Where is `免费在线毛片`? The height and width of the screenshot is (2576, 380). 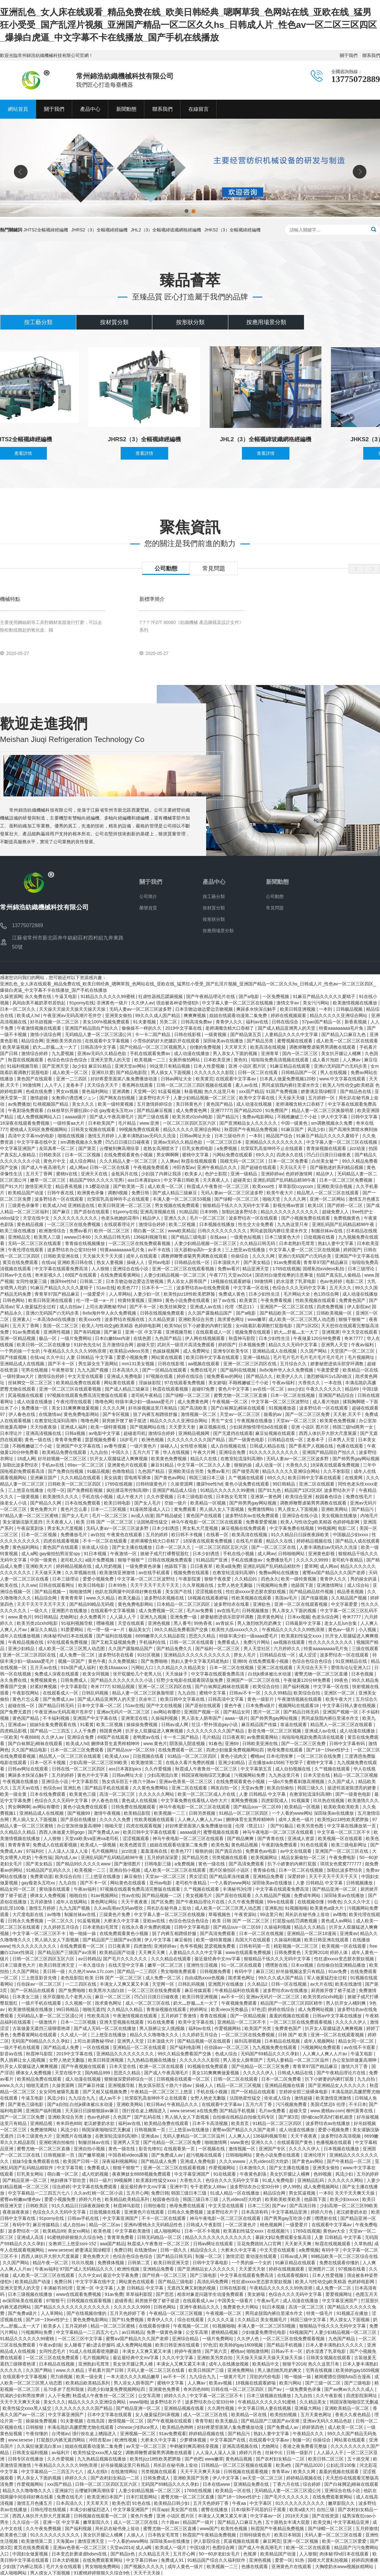 免费在线毛片 is located at coordinates (204, 1370).